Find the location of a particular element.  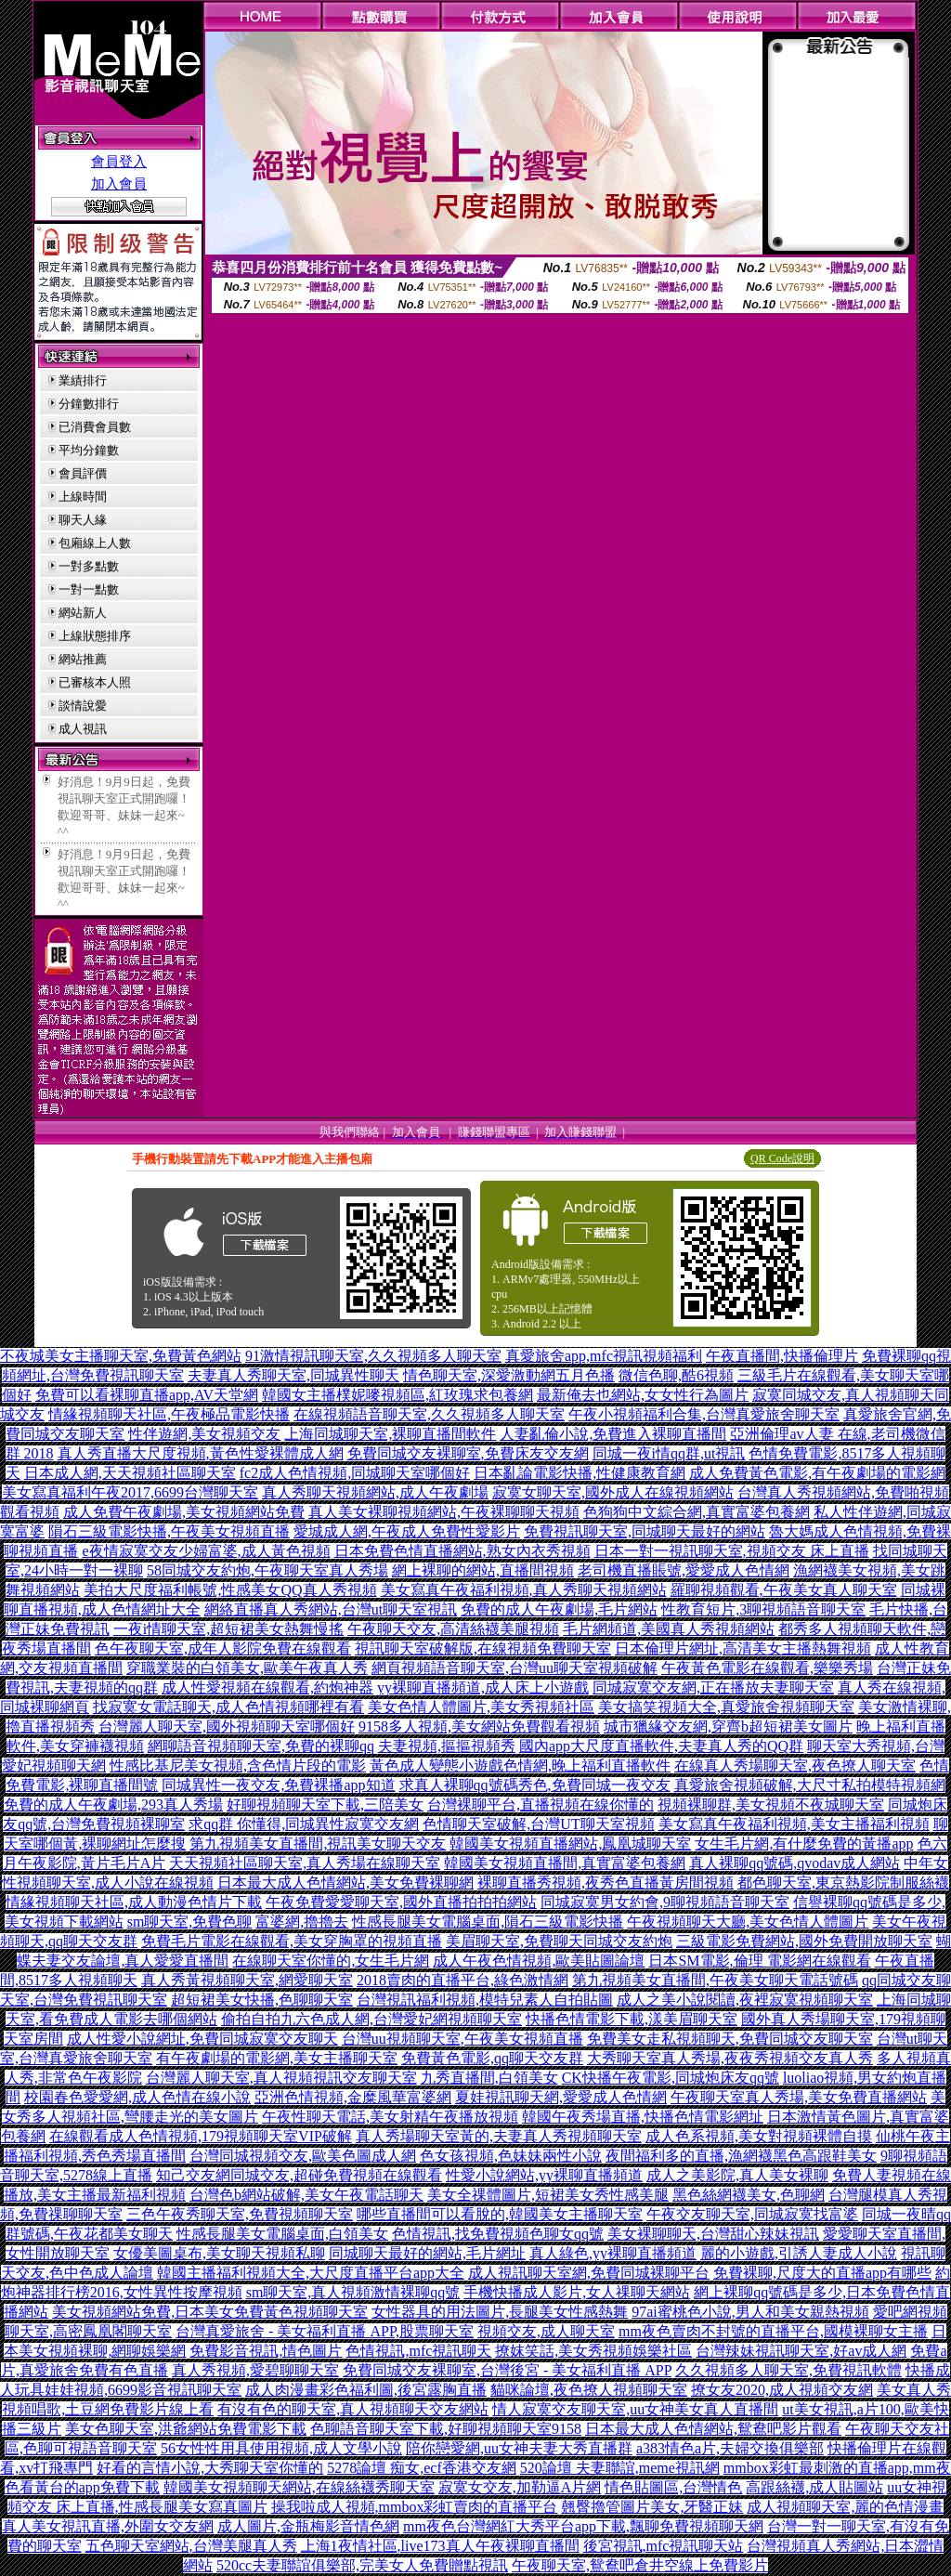

高跟絲襪,成人貼圖站 is located at coordinates (814, 2487).